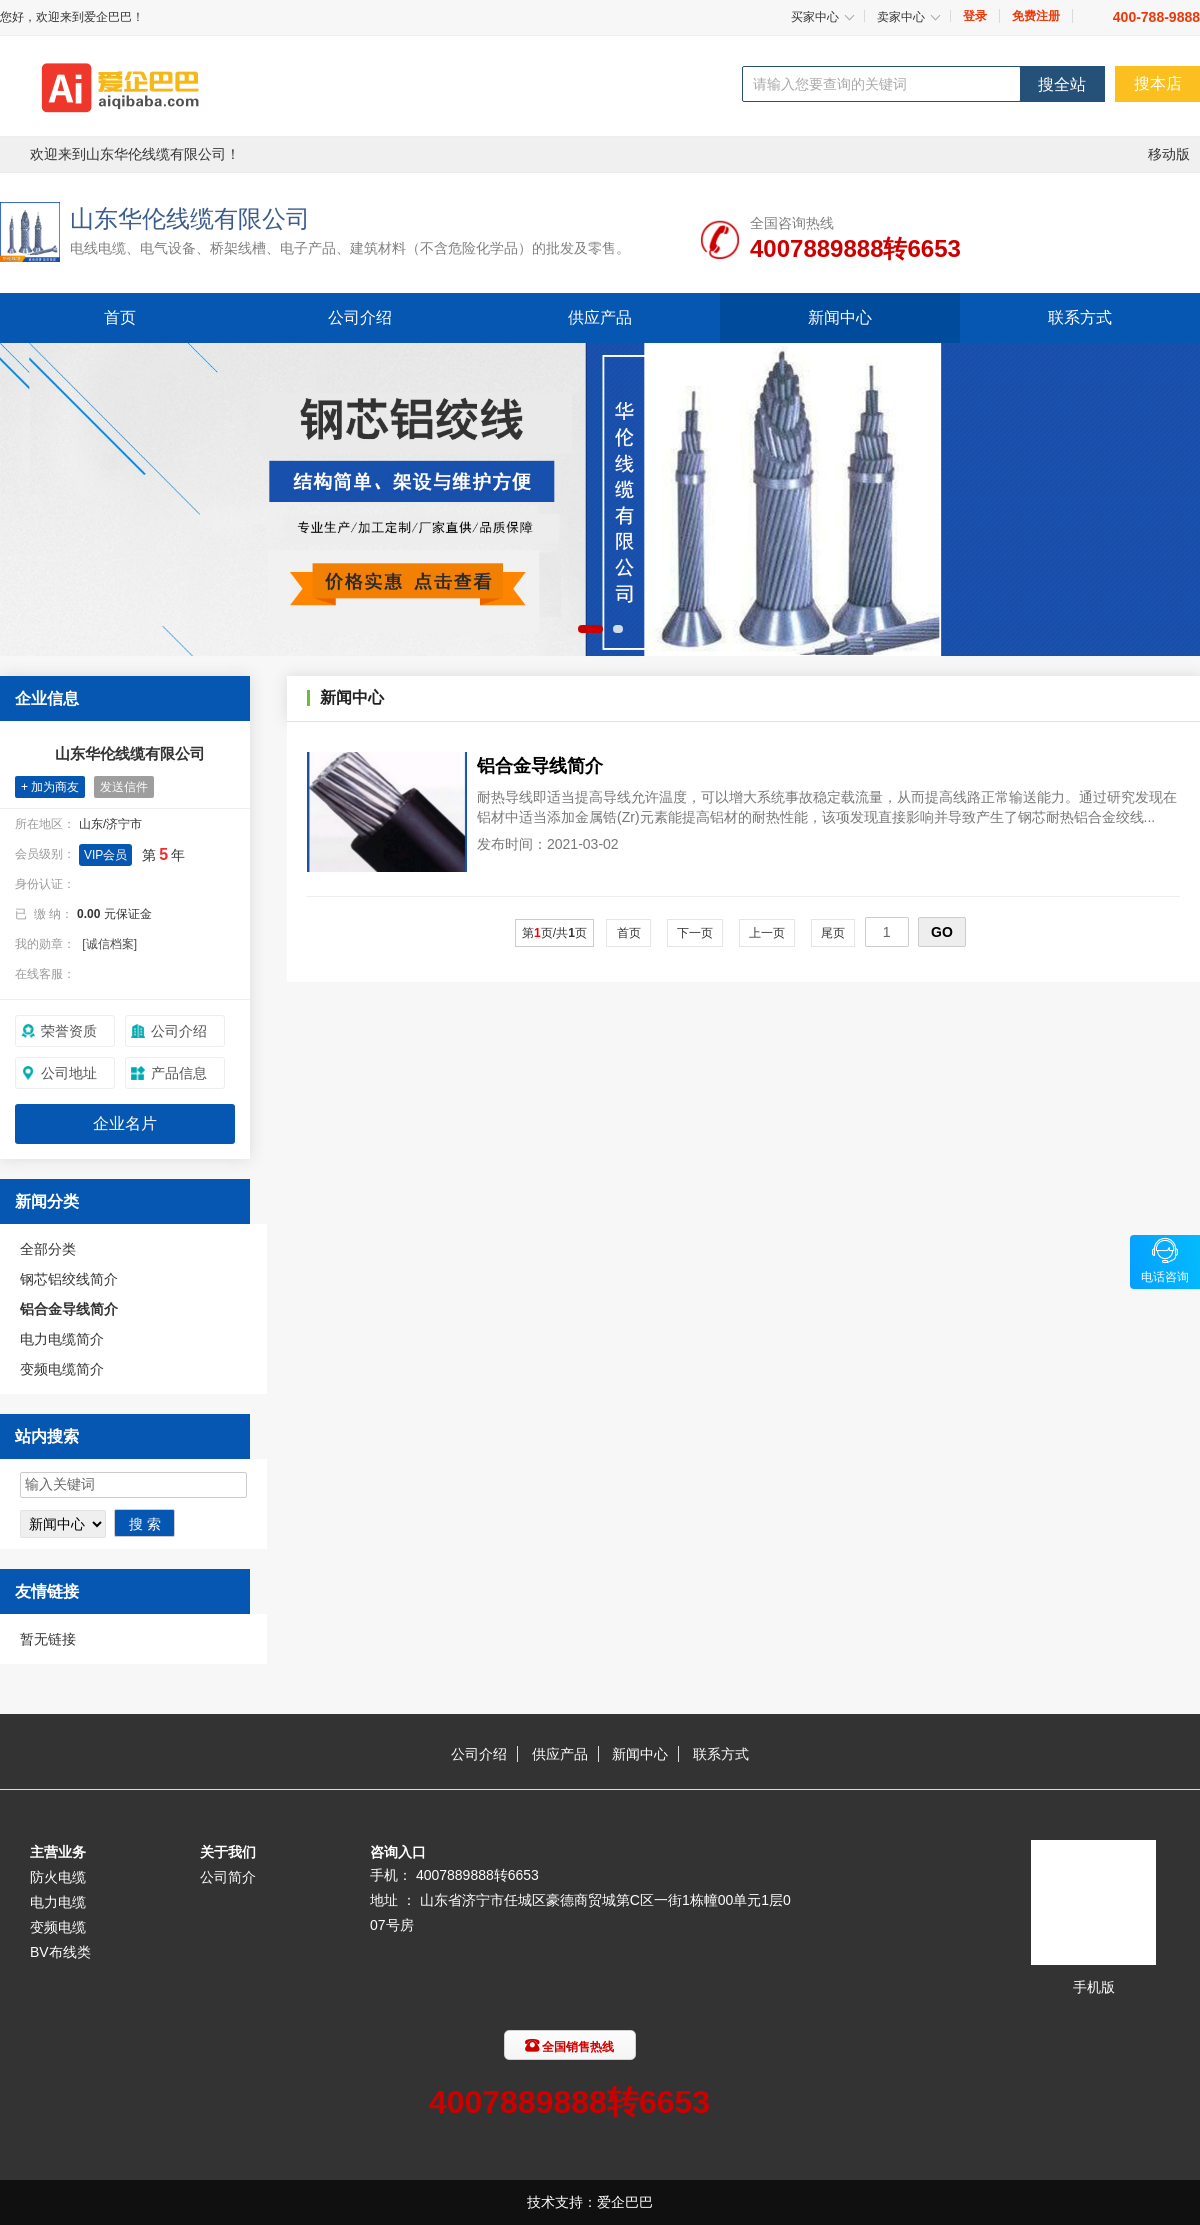  I want to click on 电力电缆, so click(58, 1902).